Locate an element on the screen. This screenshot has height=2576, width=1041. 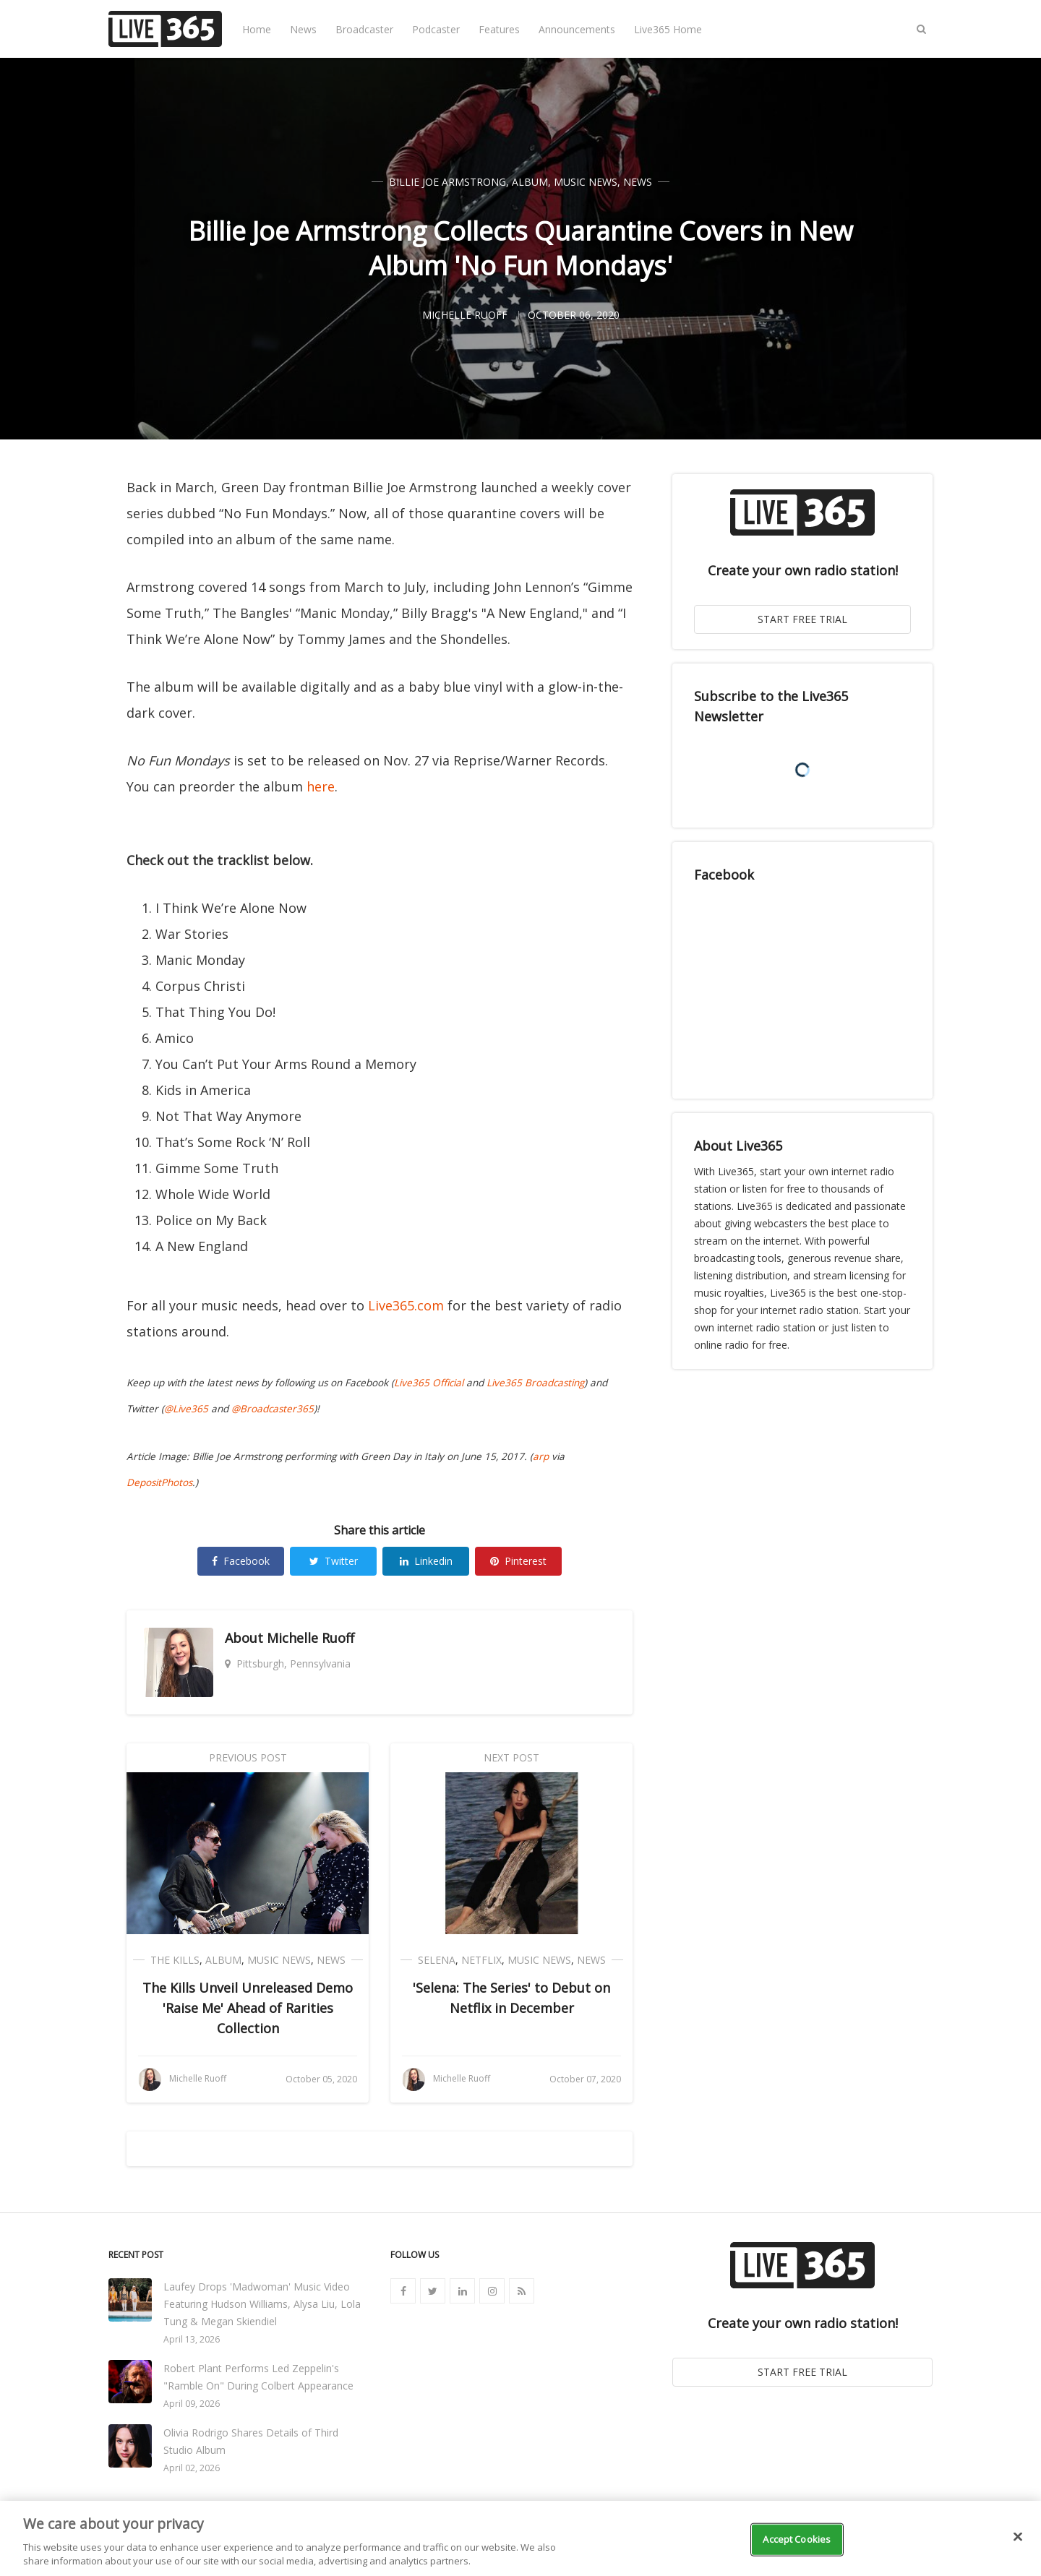
Album is located at coordinates (530, 182).